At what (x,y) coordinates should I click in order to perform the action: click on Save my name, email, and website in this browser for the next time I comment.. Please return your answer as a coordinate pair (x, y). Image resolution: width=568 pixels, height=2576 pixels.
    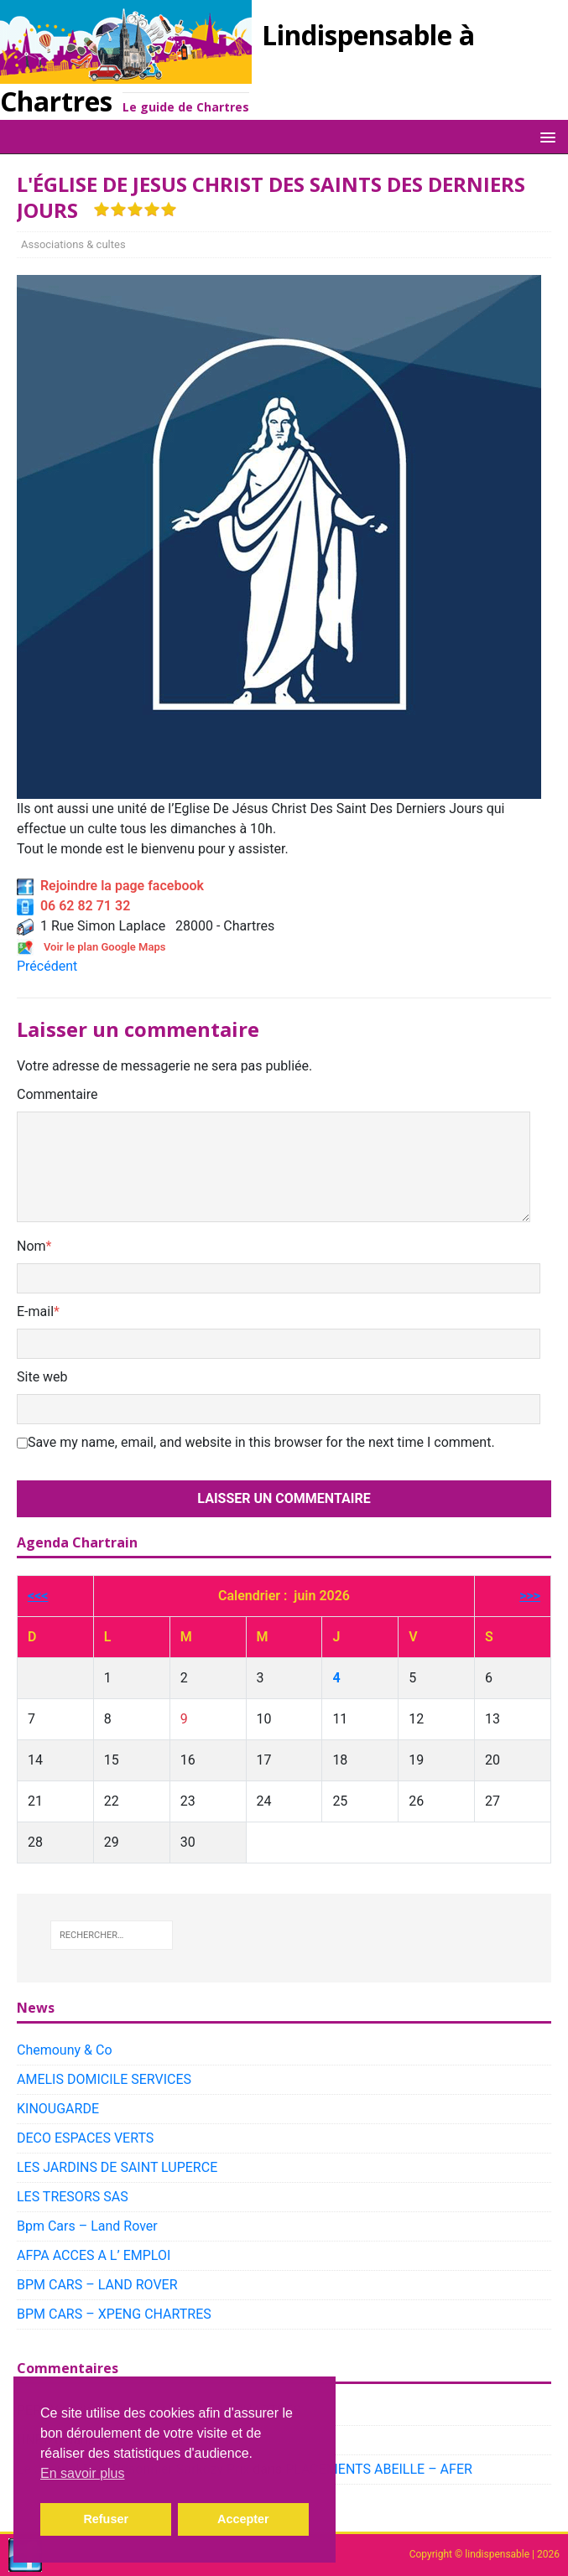
    Looking at the image, I should click on (261, 1442).